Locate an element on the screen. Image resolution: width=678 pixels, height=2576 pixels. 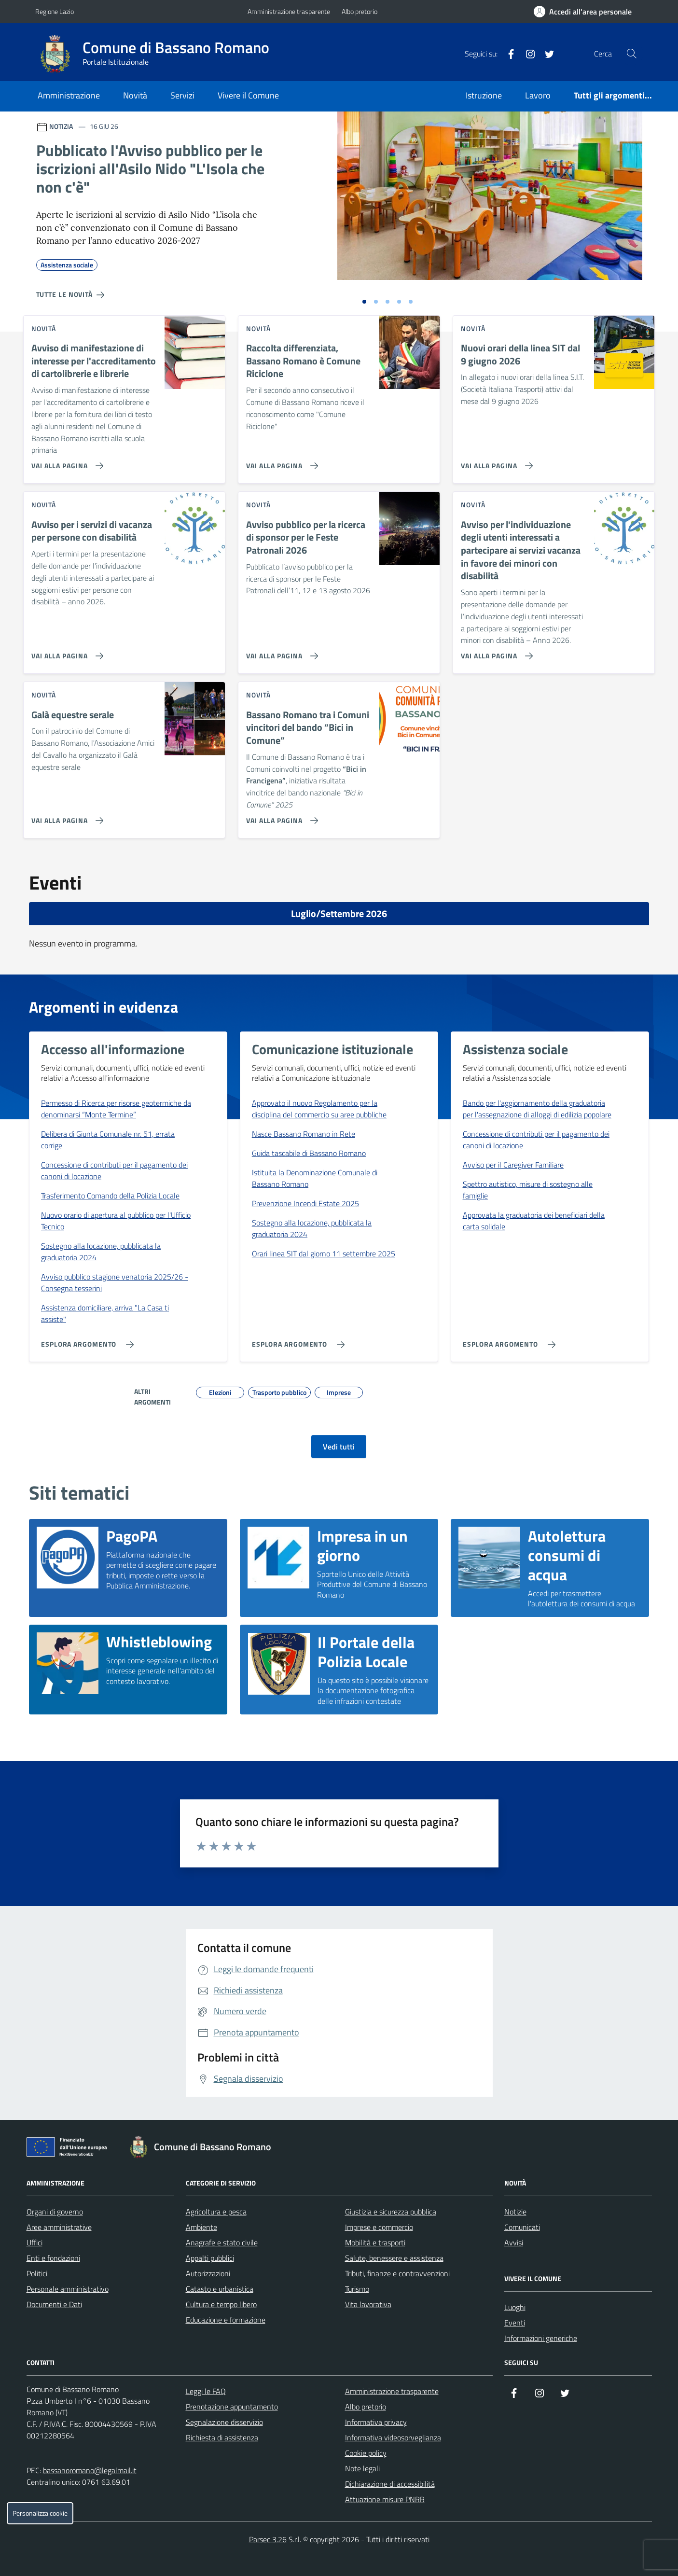
Eventi is located at coordinates (514, 2322).